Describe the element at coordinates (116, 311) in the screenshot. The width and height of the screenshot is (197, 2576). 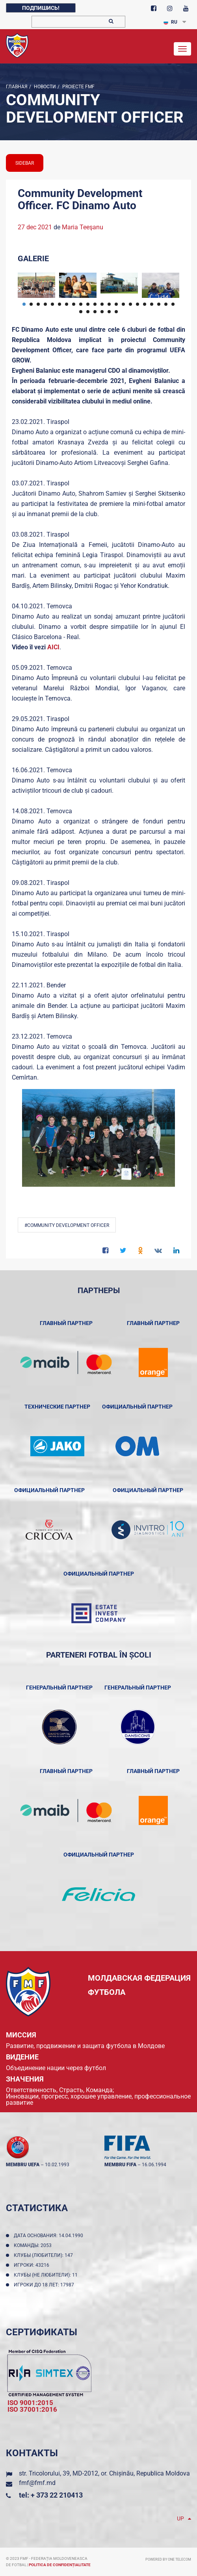
I see `28` at that location.